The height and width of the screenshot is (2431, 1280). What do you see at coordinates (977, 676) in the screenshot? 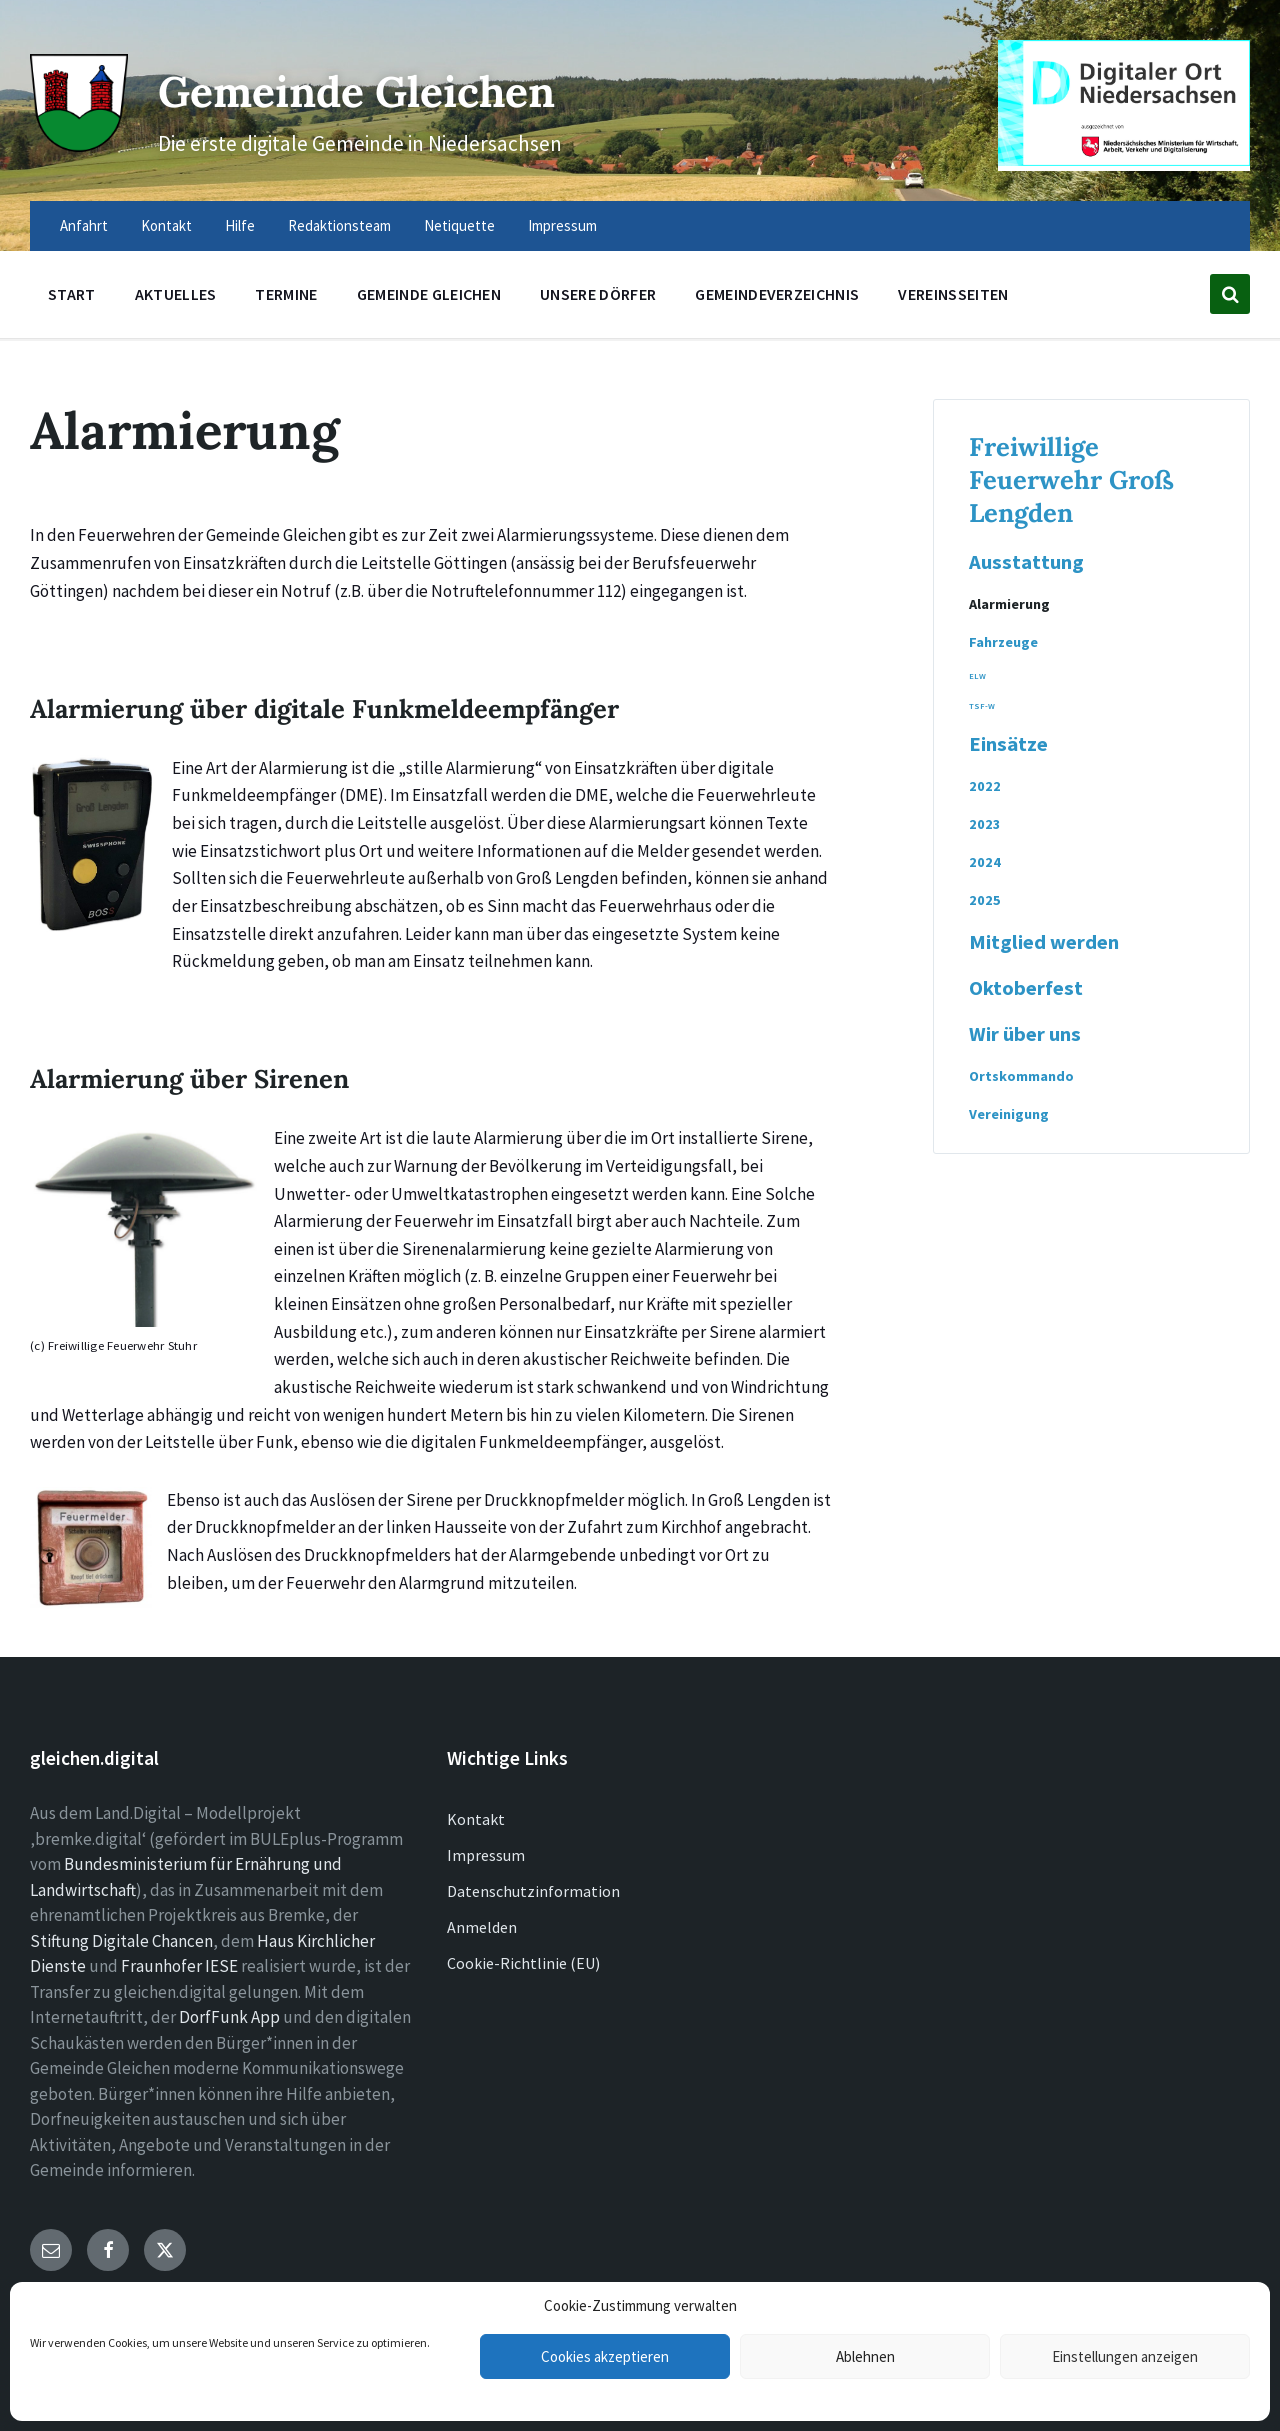
I see `ELW` at bounding box center [977, 676].